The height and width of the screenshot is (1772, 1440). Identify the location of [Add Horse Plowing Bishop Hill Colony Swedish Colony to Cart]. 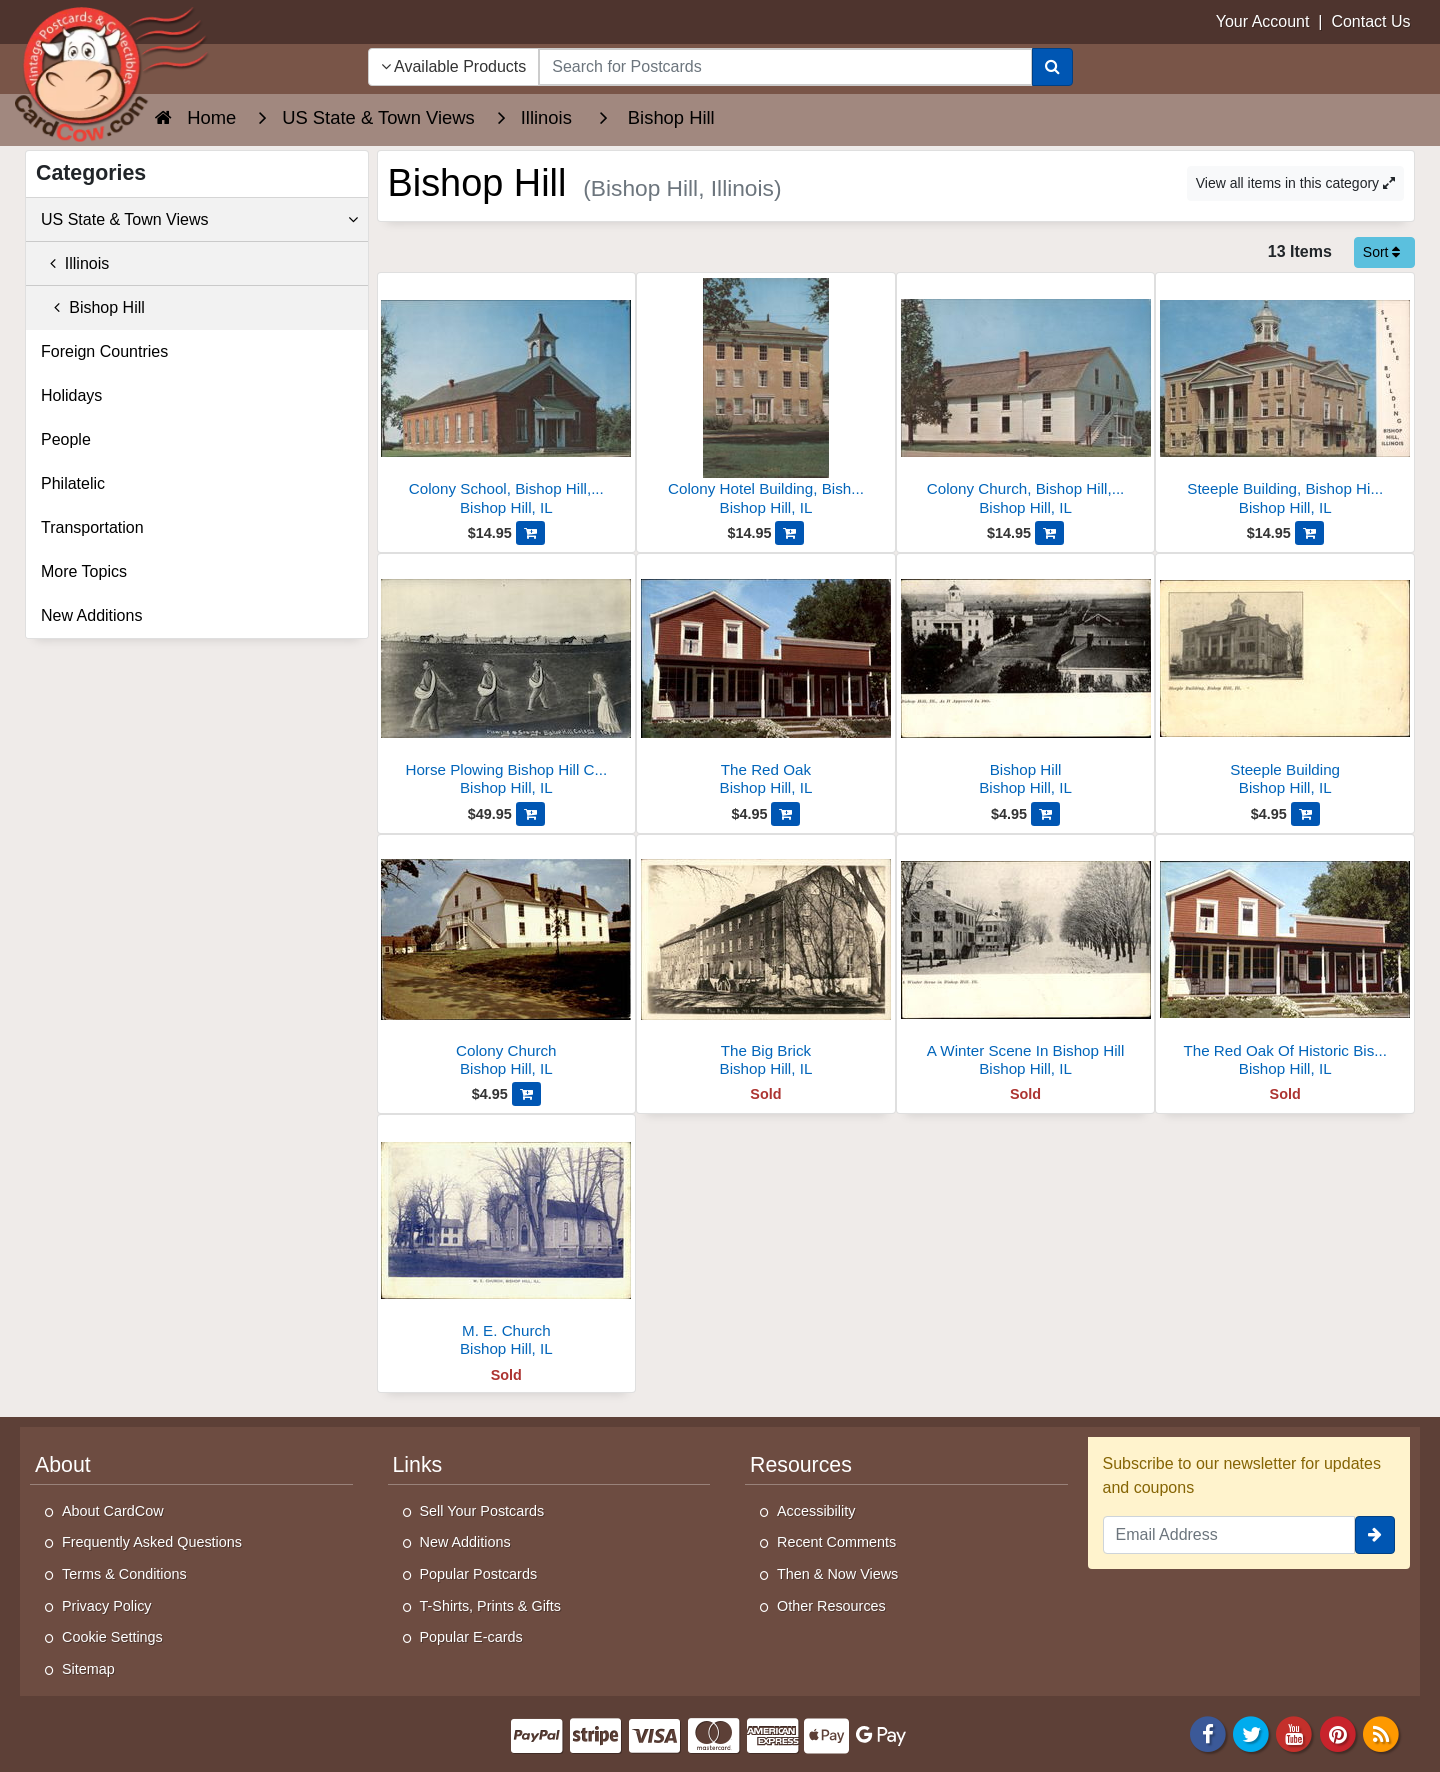
(530, 814).